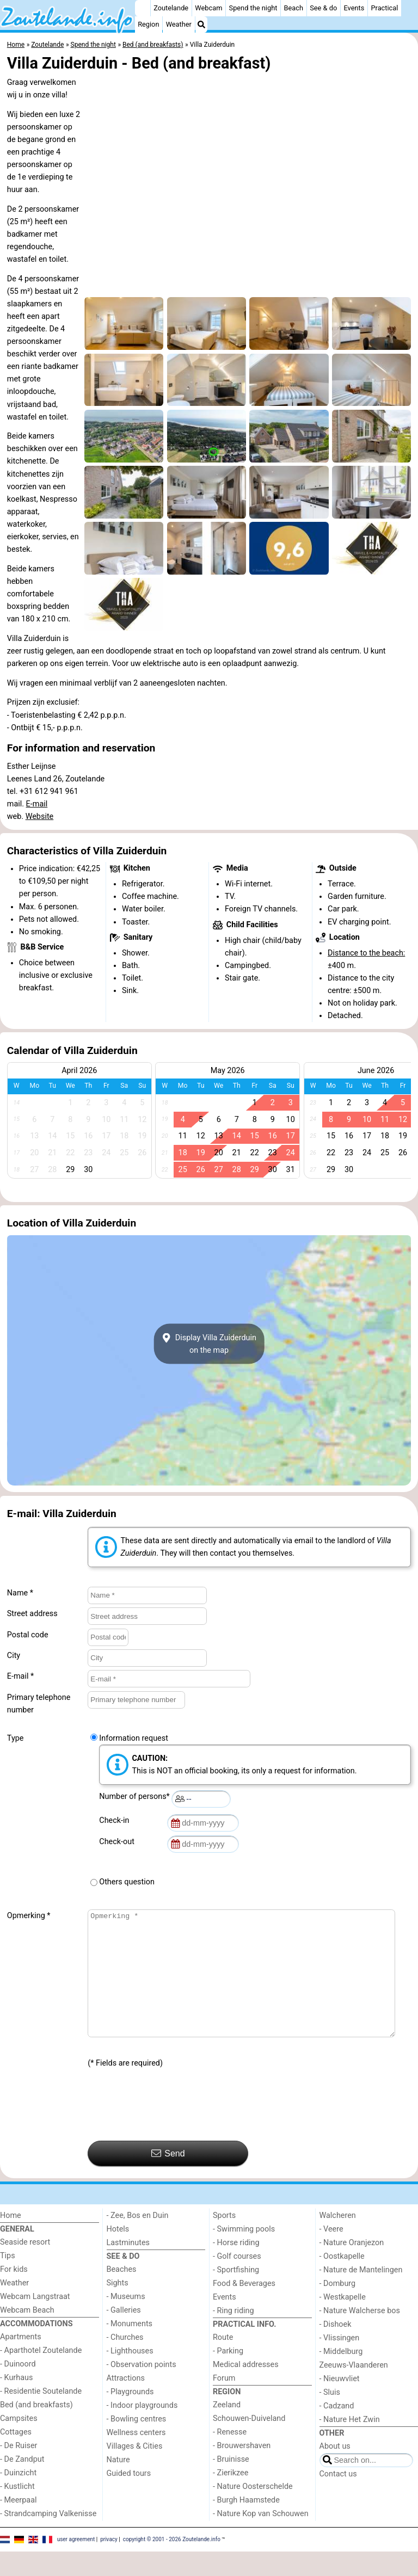  I want to click on - Zierikzee, so click(230, 2497).